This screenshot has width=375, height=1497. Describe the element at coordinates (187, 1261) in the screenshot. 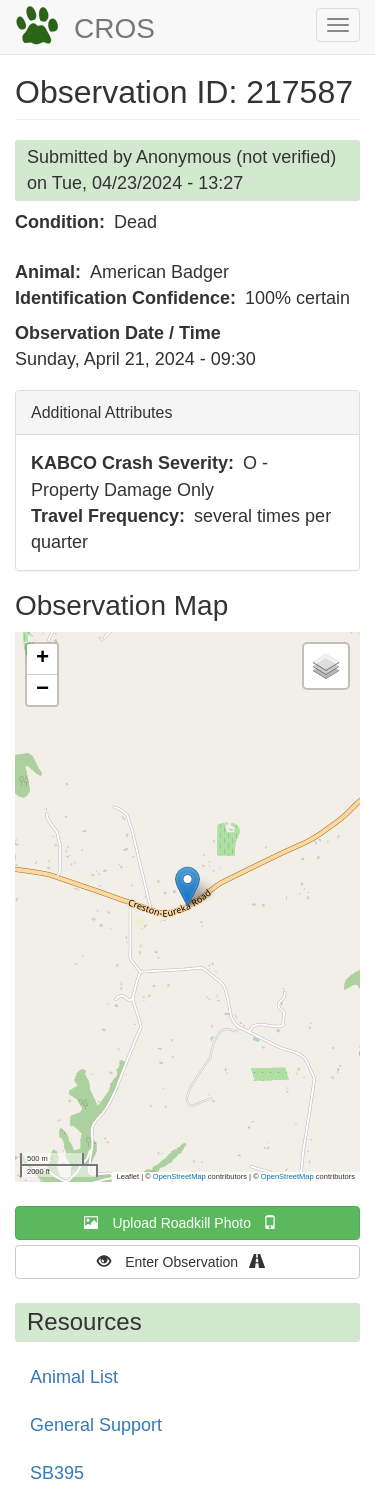

I see `Enter Observation` at that location.